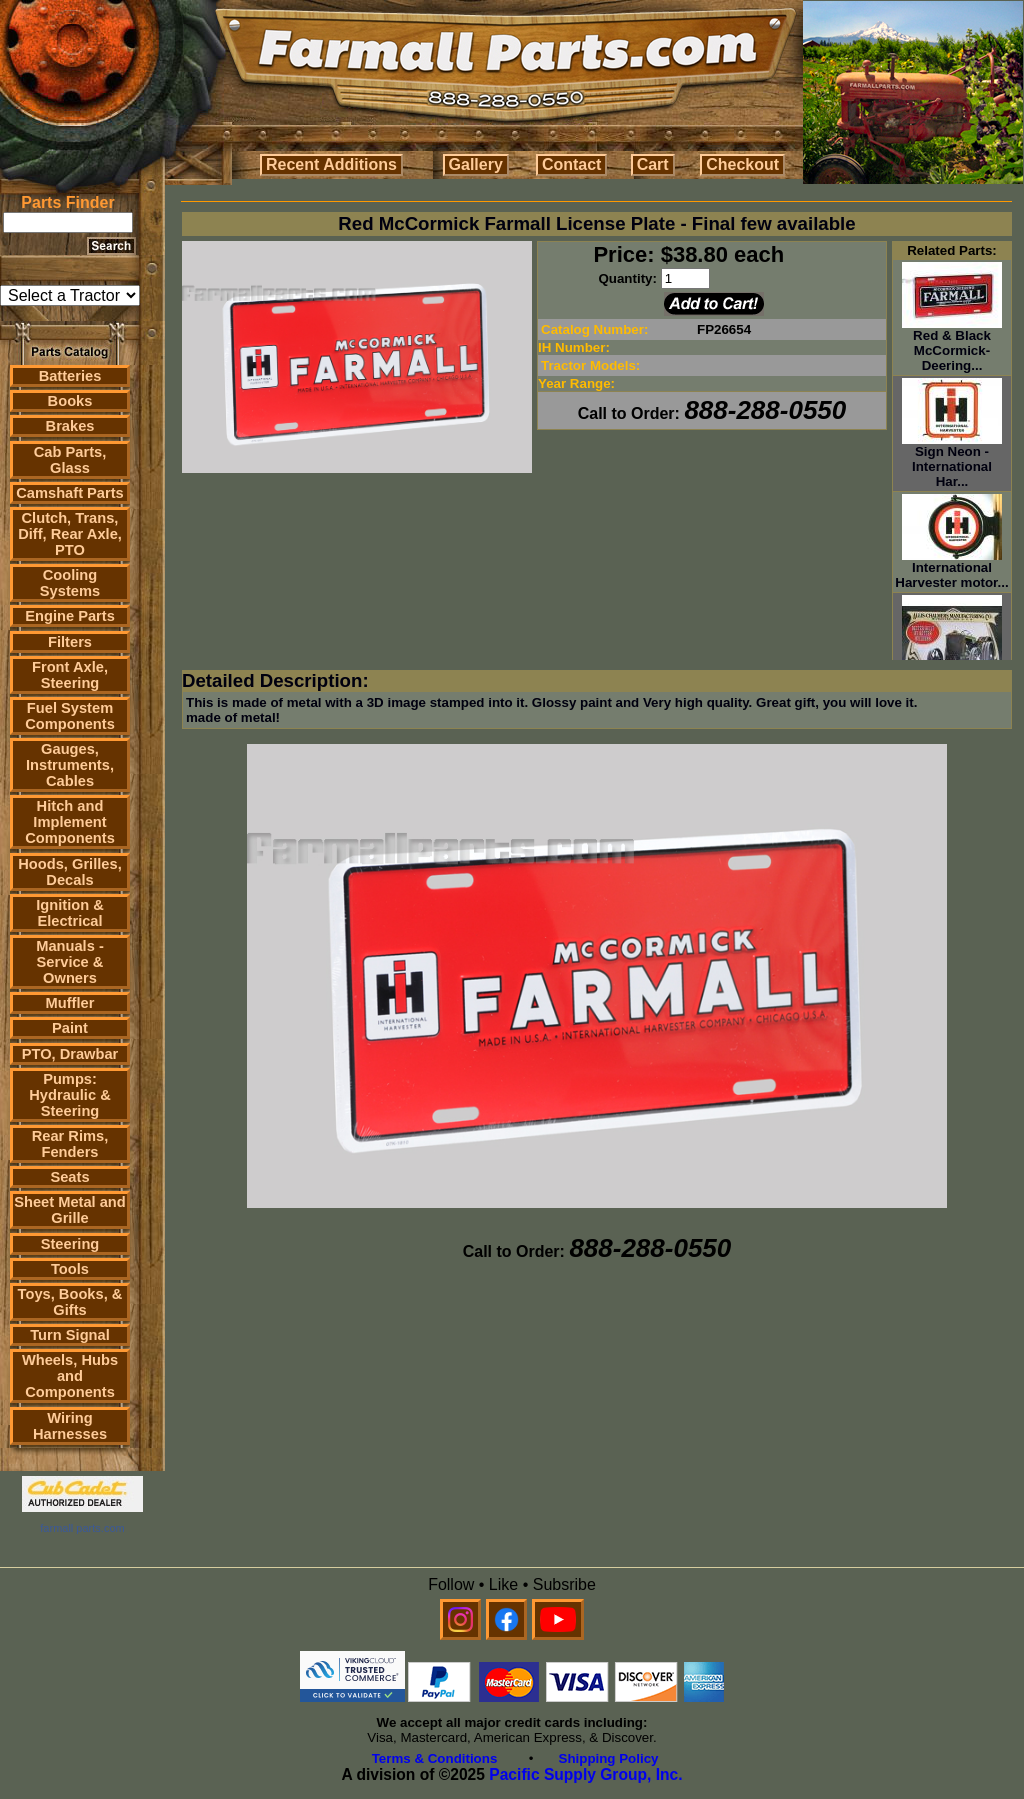  What do you see at coordinates (331, 164) in the screenshot?
I see `Recent Additions` at bounding box center [331, 164].